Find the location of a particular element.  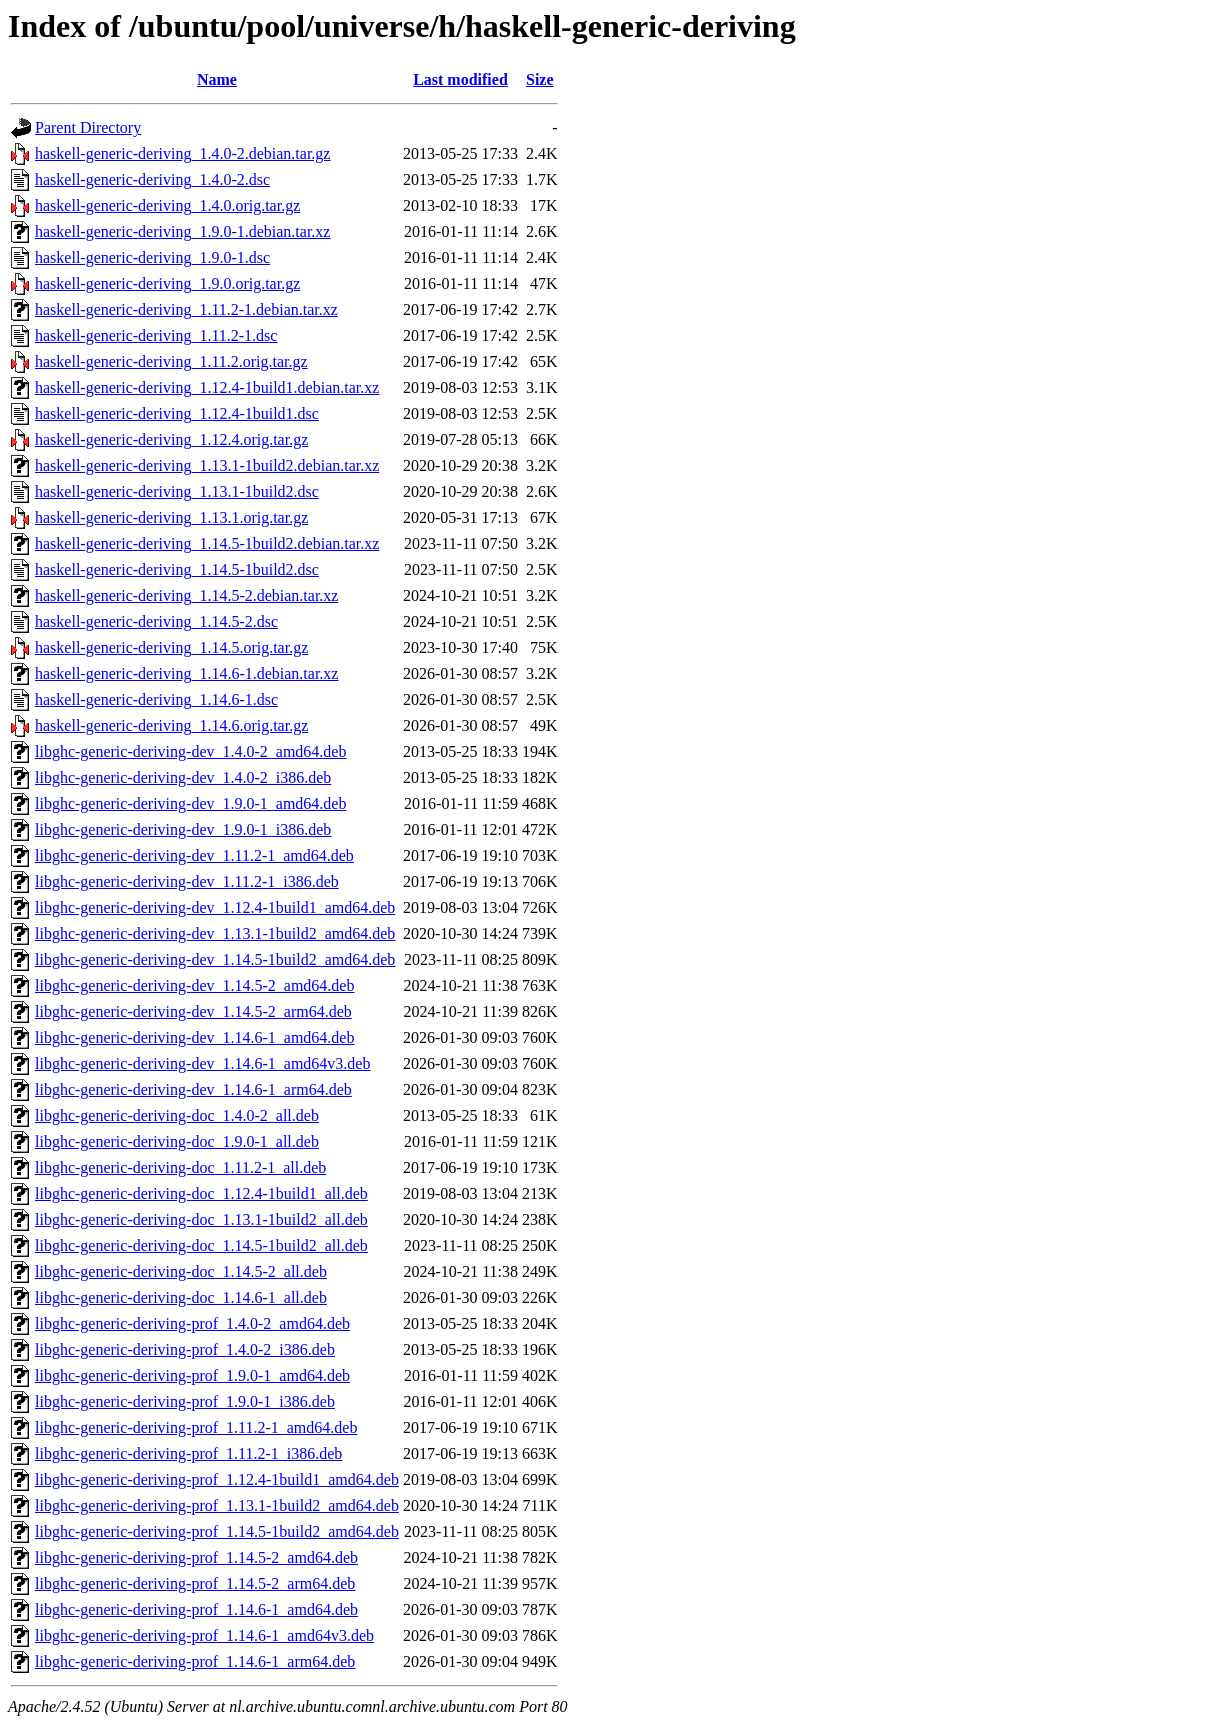

haskell-generic-deriving_1.9.0.orig.tar.gz is located at coordinates (167, 283).